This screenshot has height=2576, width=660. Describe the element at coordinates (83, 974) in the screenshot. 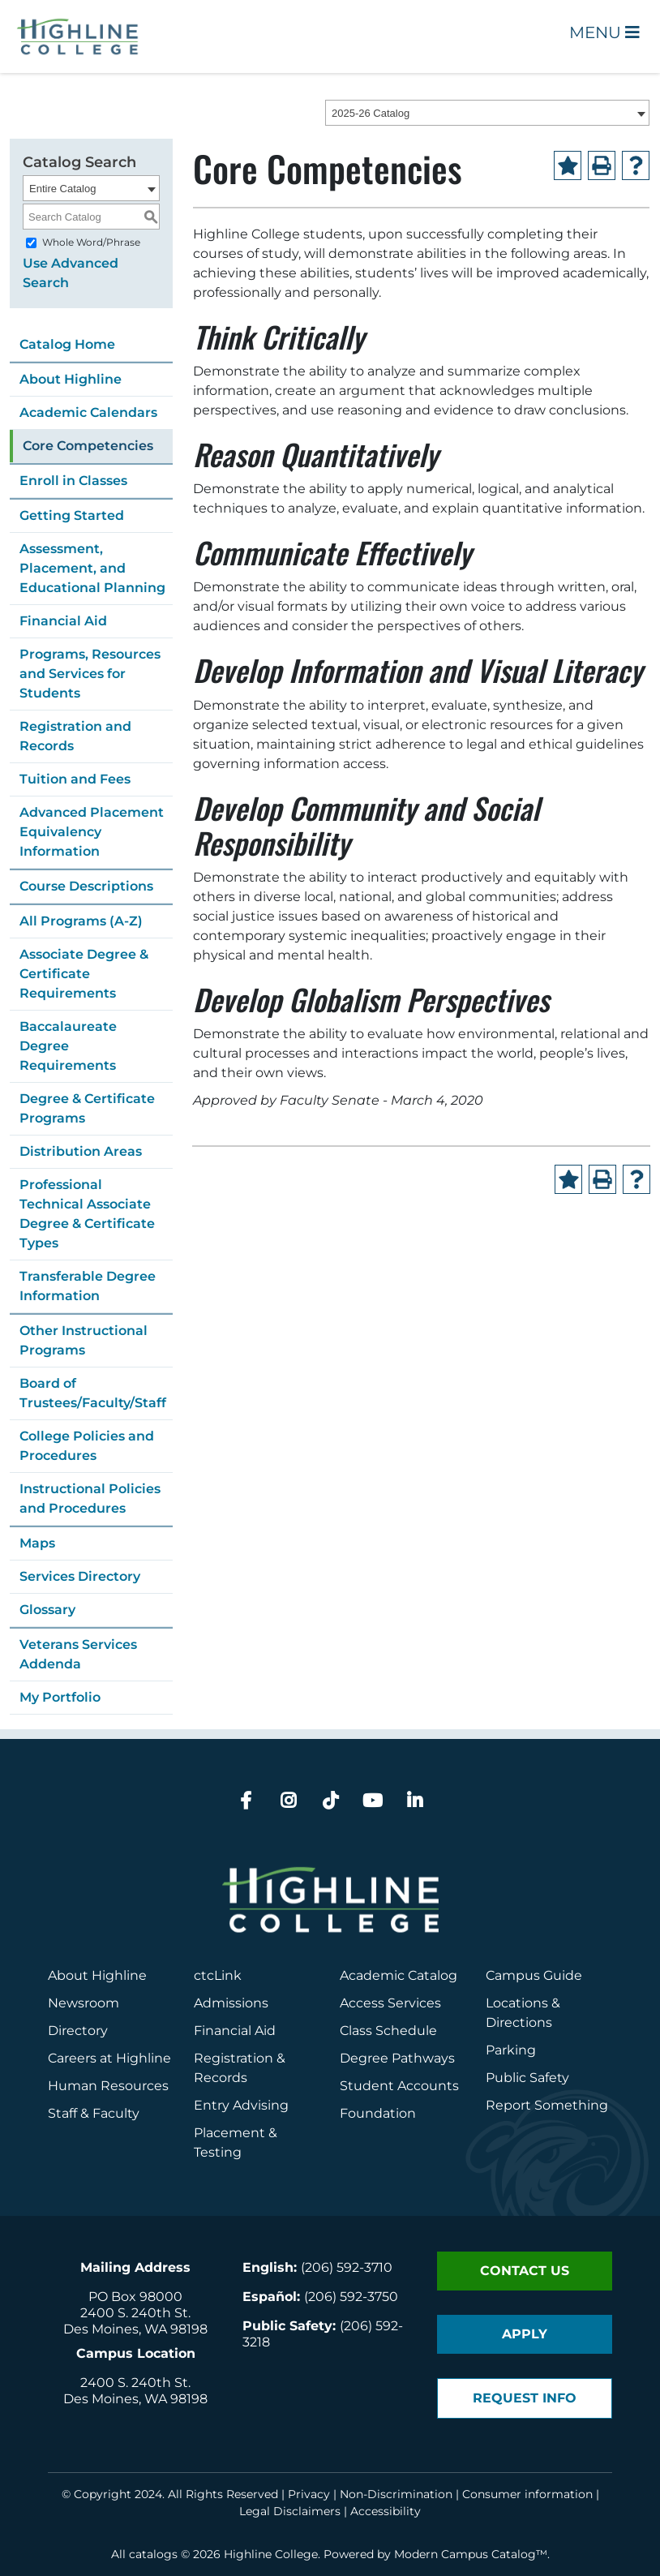

I see `Associate Degree & Certificate Requirements` at that location.